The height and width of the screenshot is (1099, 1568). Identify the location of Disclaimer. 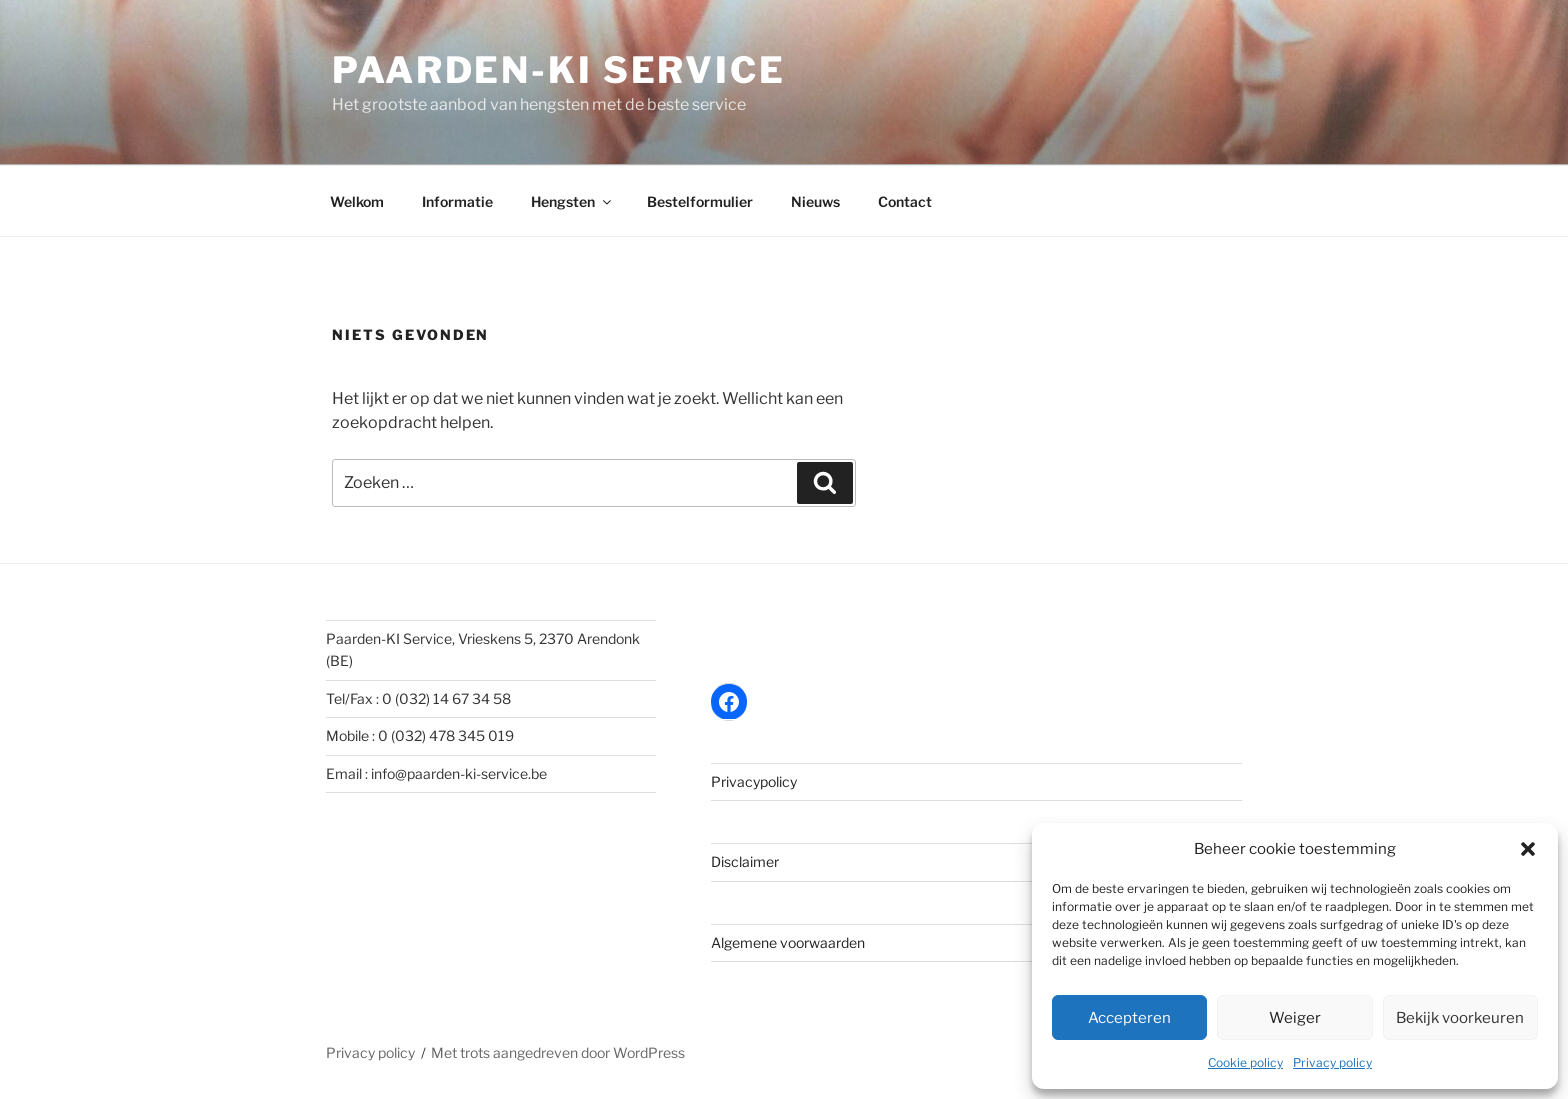
(745, 861).